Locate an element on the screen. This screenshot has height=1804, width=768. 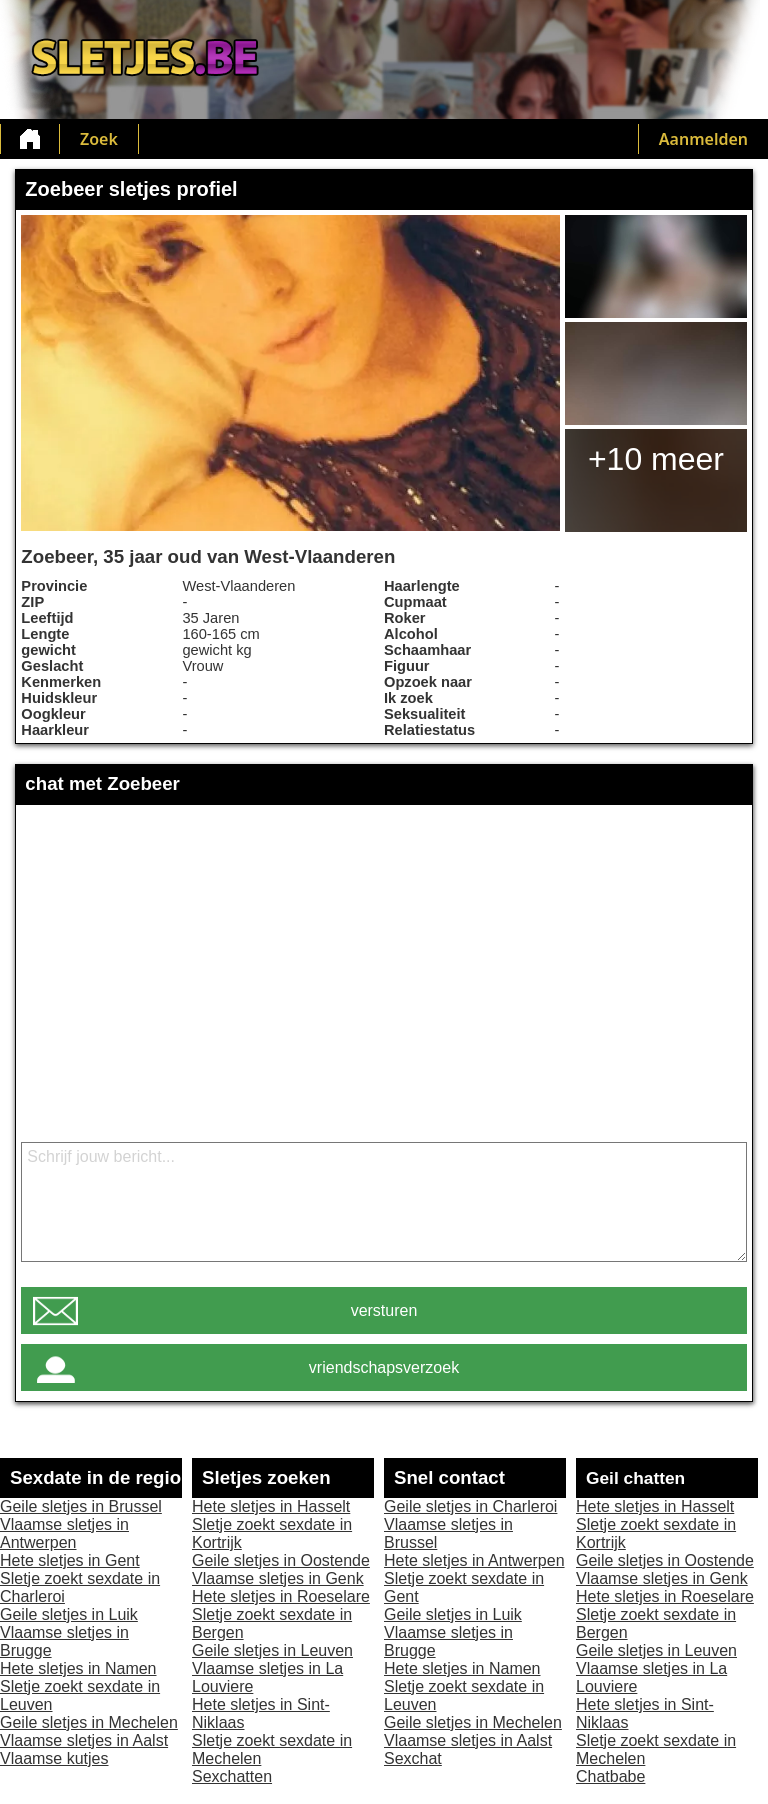
vriendschapsverzoek is located at coordinates (384, 1367).